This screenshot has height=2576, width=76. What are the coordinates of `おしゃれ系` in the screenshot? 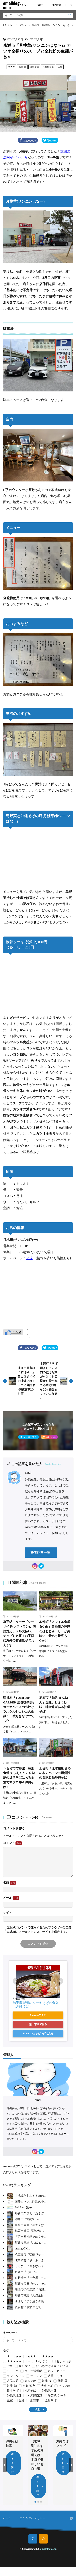 It's located at (61, 2361).